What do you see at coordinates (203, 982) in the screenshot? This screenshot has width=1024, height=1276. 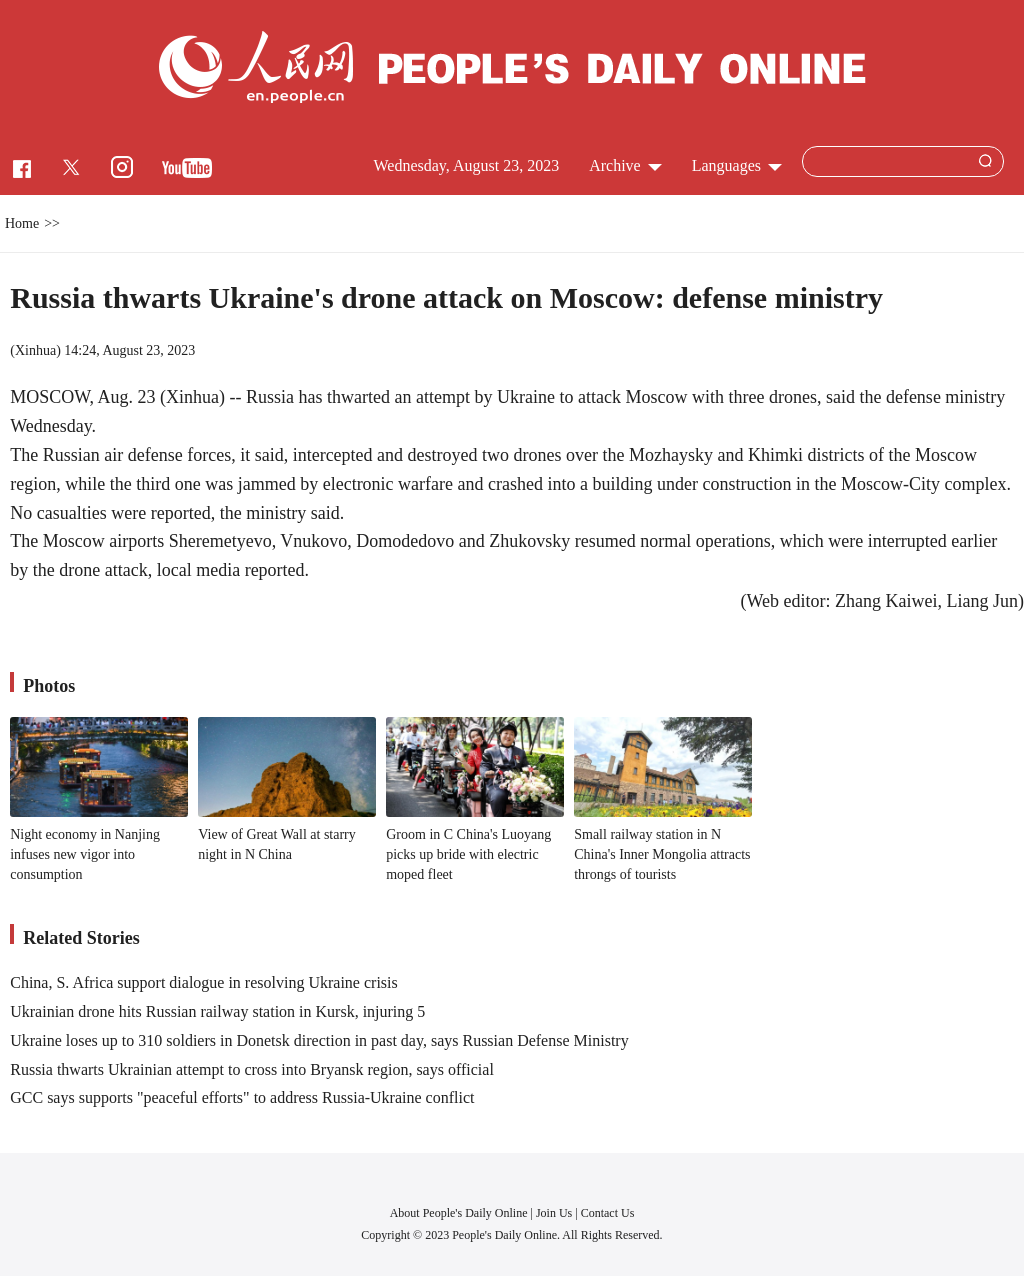 I see `China, S. Africa support dialogue in resolving Ukraine crisis` at bounding box center [203, 982].